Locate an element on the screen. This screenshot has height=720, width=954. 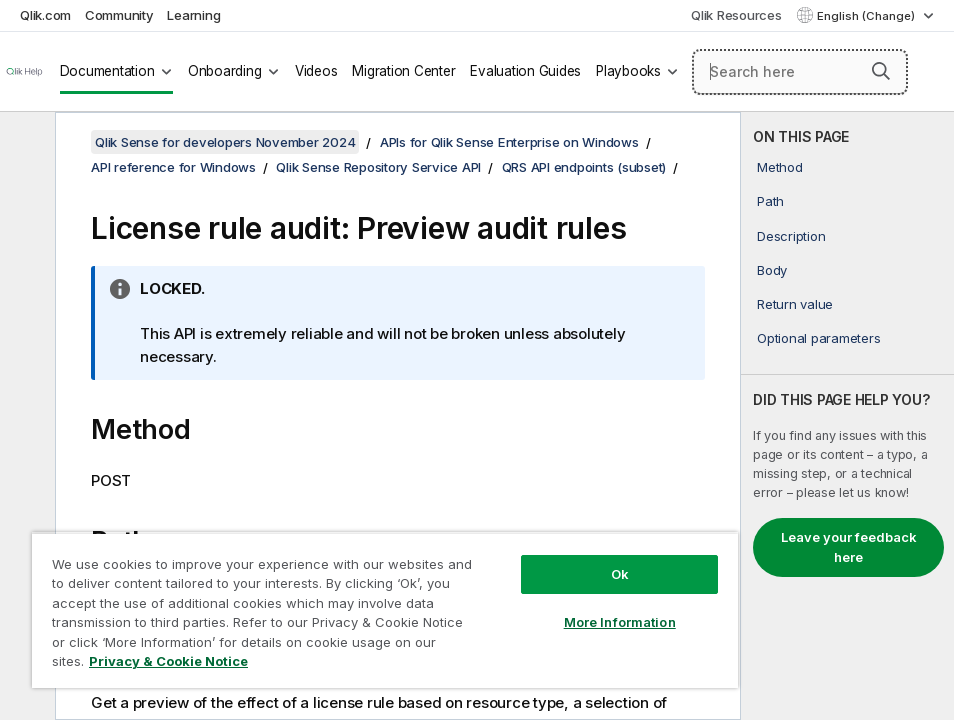
Qlik Sense Repository Service API is located at coordinates (378, 167).